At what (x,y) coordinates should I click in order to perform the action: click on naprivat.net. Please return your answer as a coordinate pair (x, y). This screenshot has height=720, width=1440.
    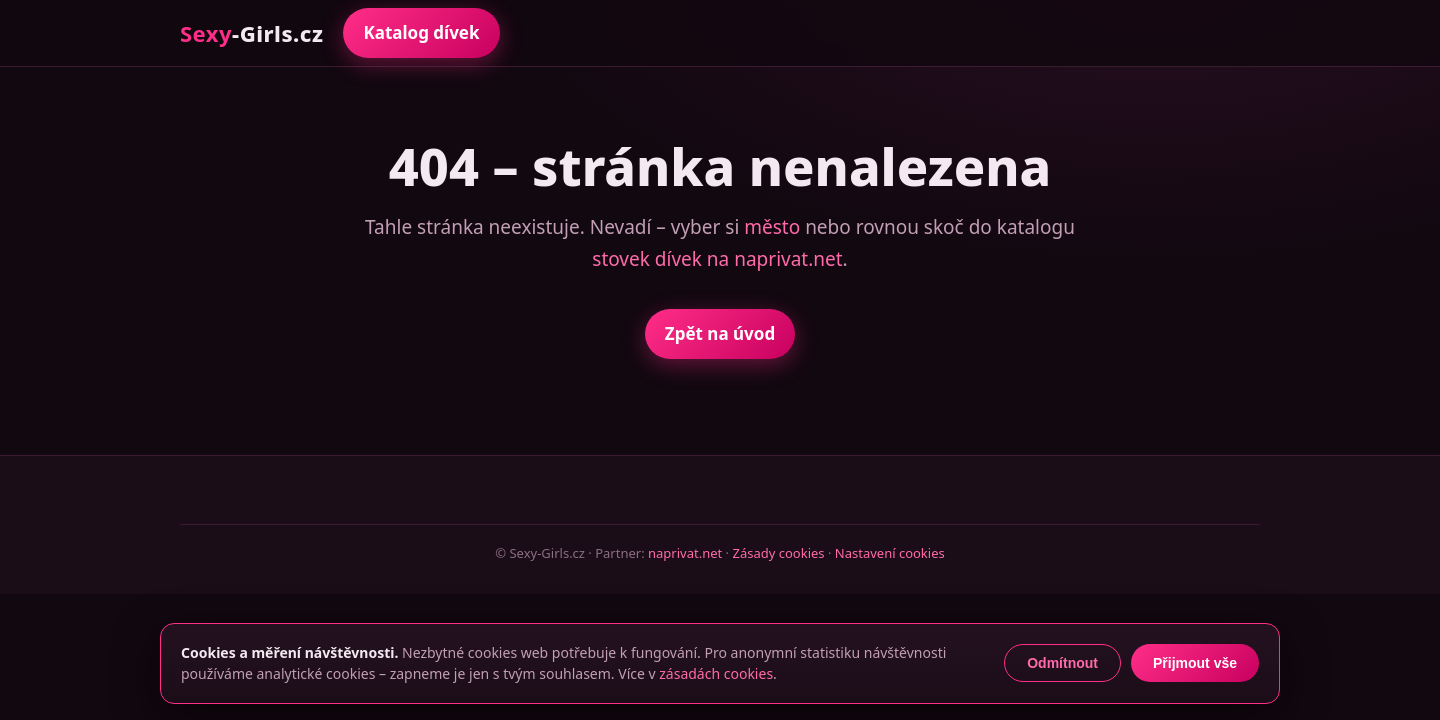
    Looking at the image, I should click on (685, 553).